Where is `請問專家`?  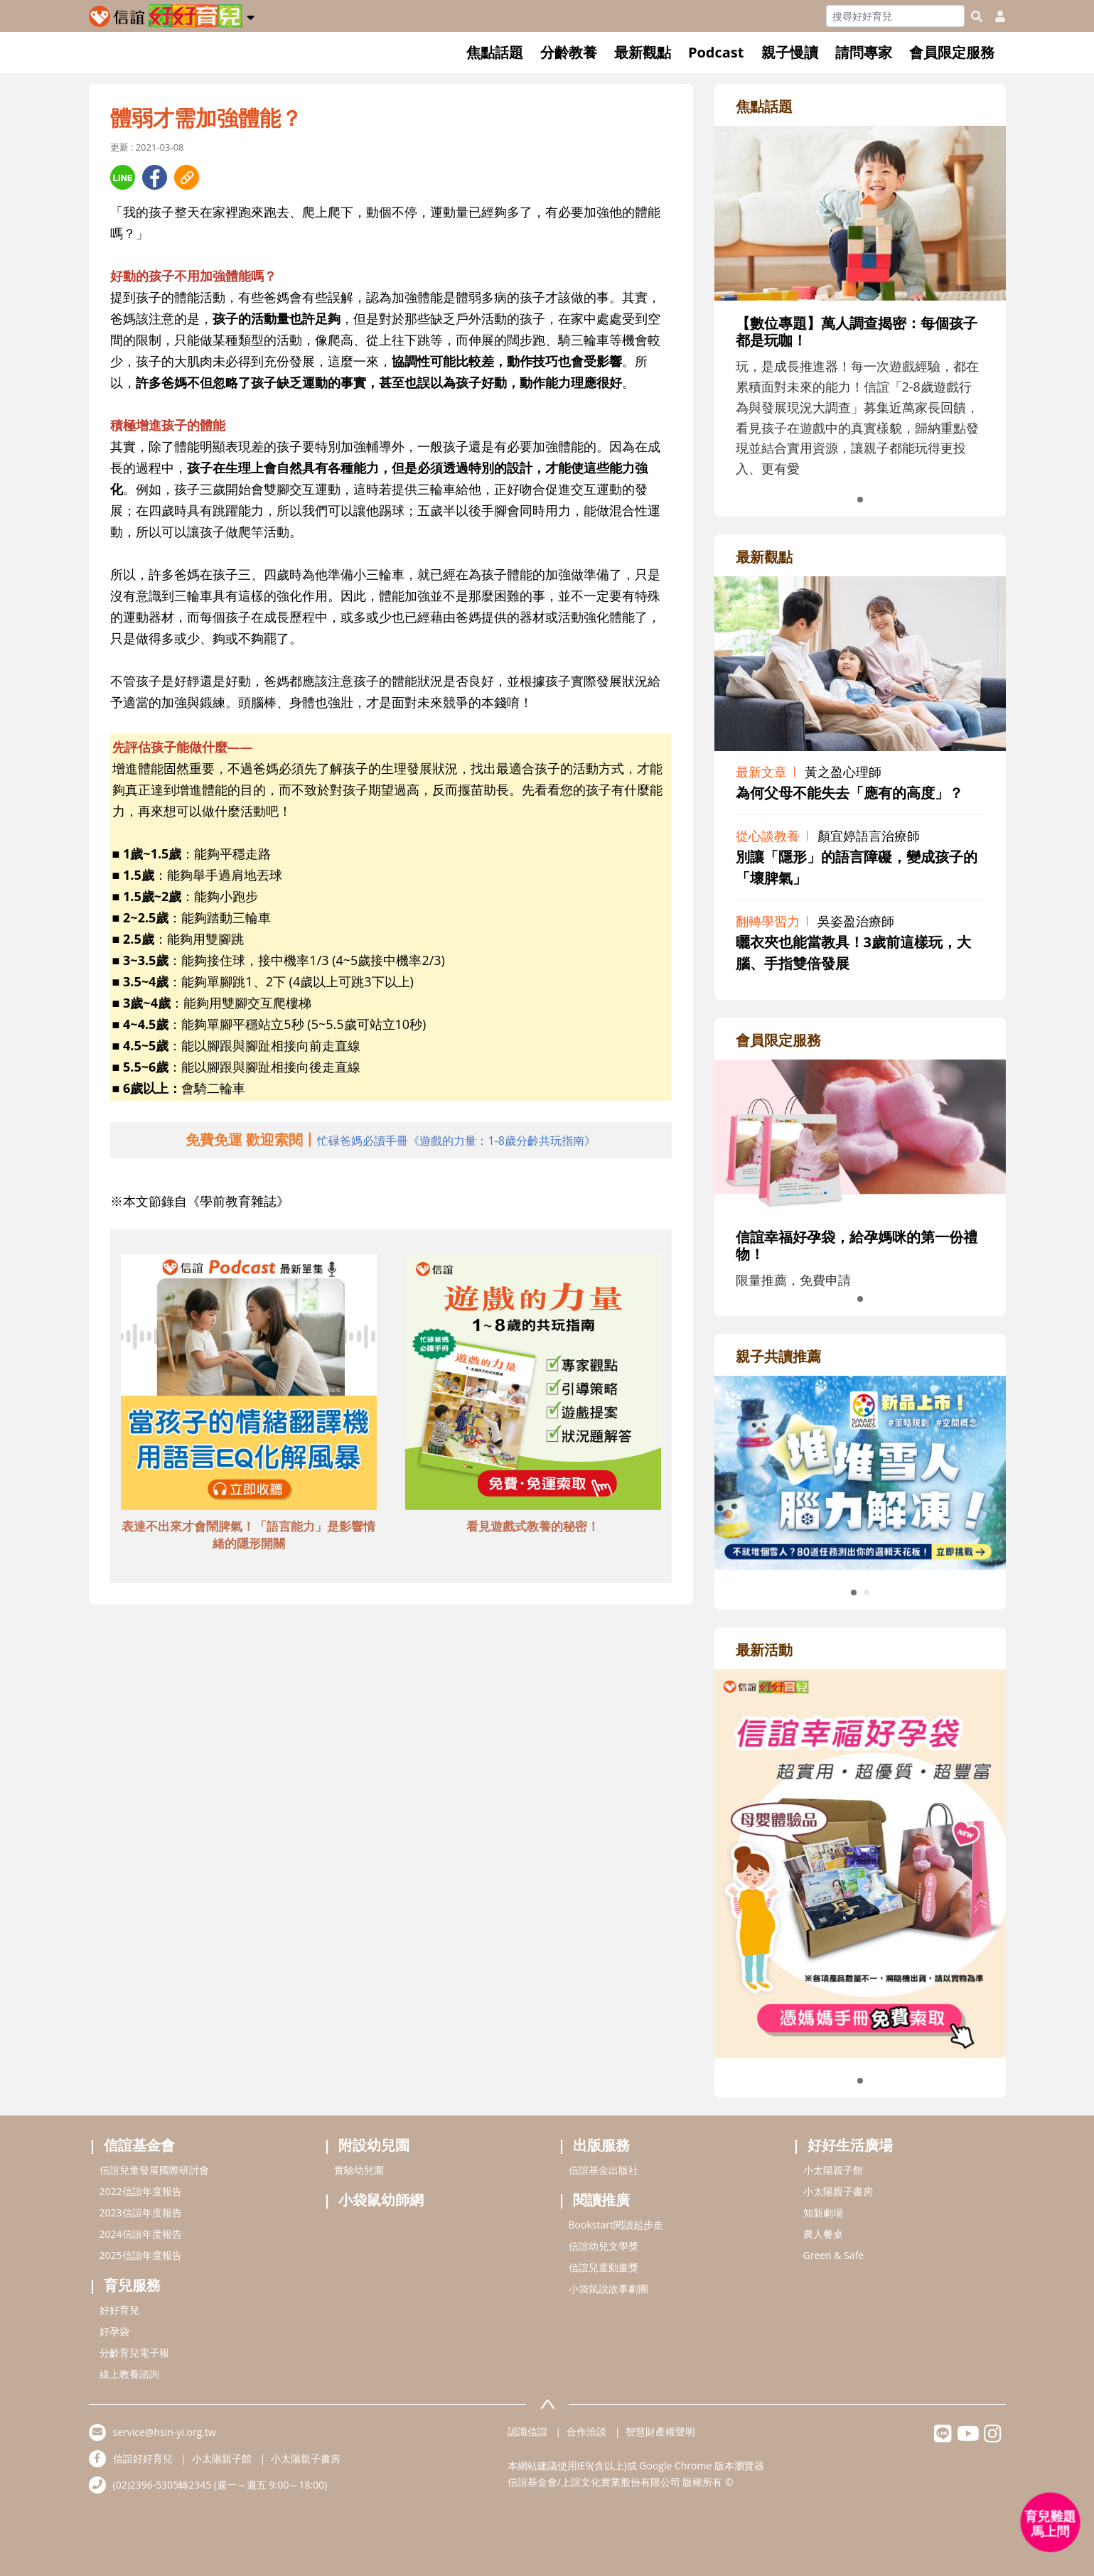 請問專家 is located at coordinates (863, 52).